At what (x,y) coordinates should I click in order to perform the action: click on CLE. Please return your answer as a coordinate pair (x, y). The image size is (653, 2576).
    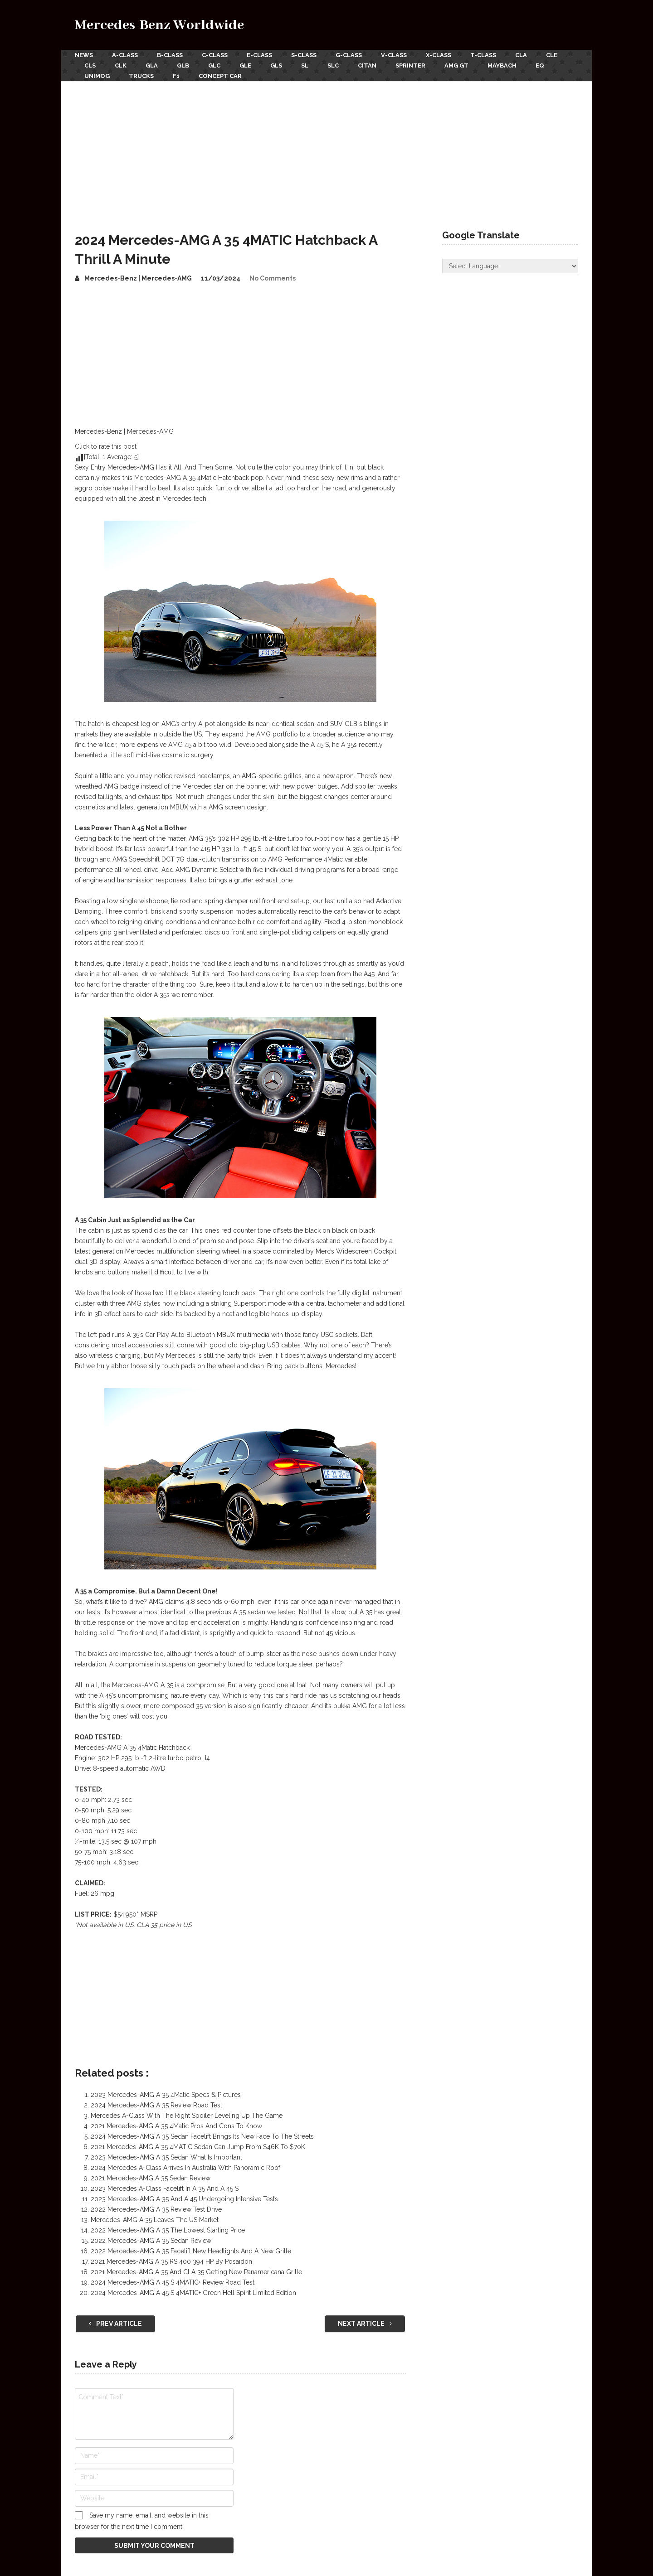
    Looking at the image, I should click on (551, 55).